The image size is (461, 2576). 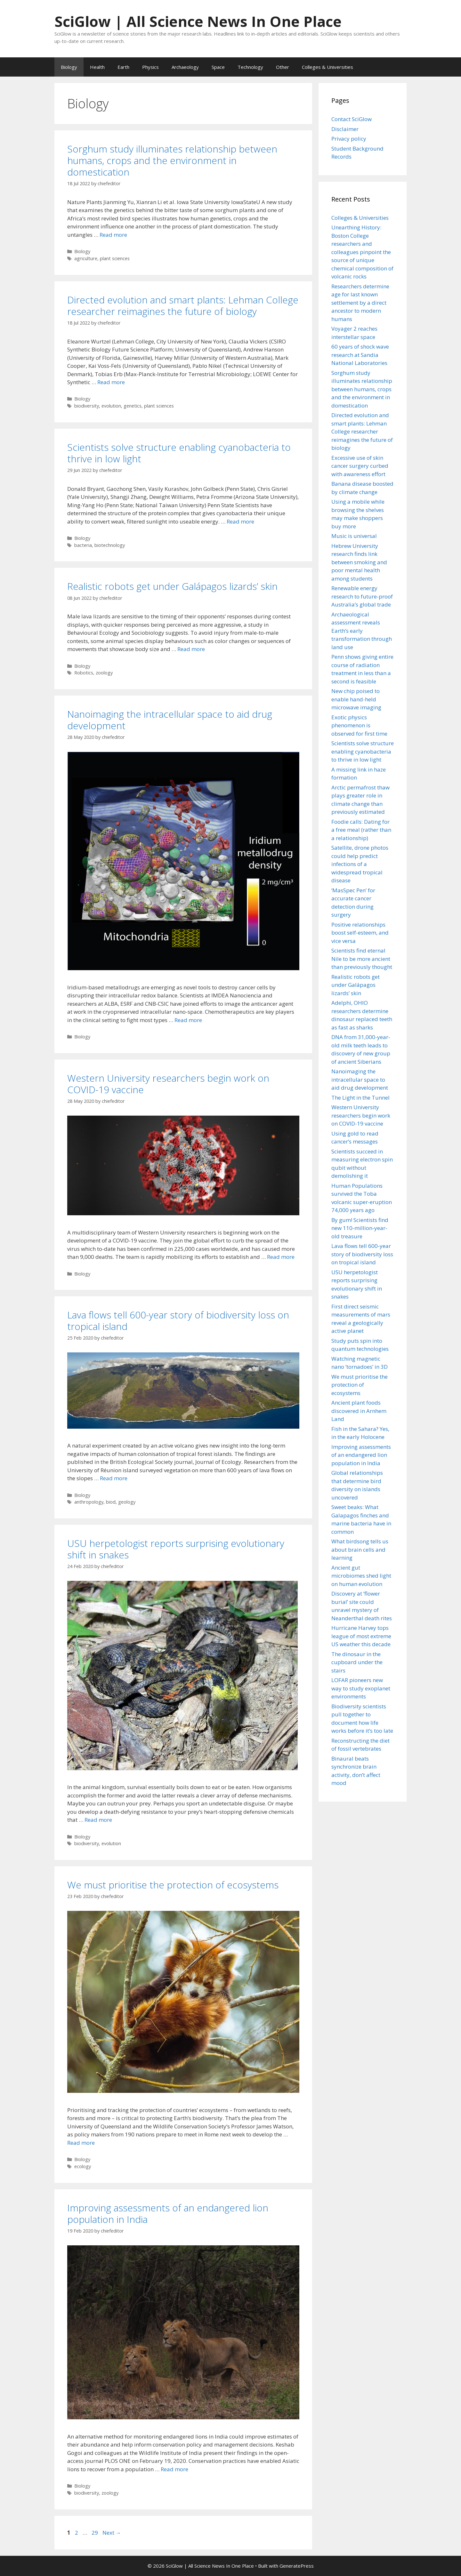 I want to click on evolution, so click(x=111, y=406).